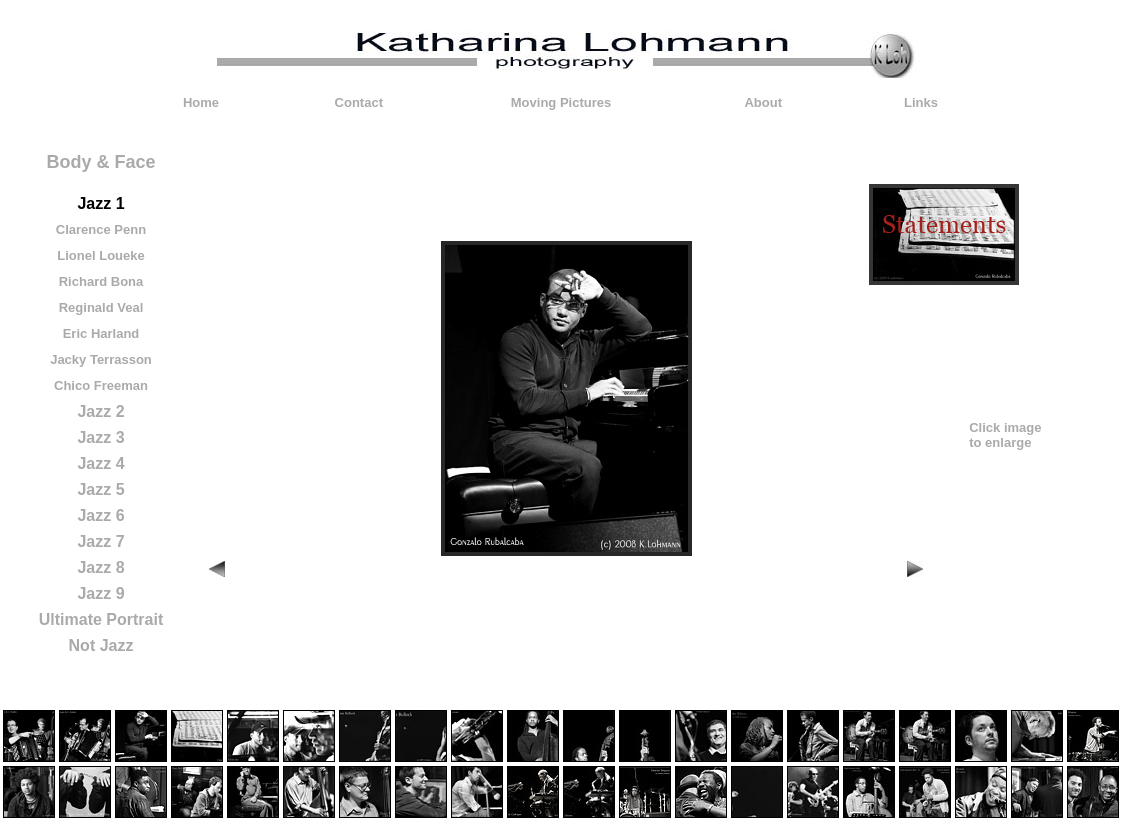  Describe the element at coordinates (100, 463) in the screenshot. I see `Jazz 4` at that location.